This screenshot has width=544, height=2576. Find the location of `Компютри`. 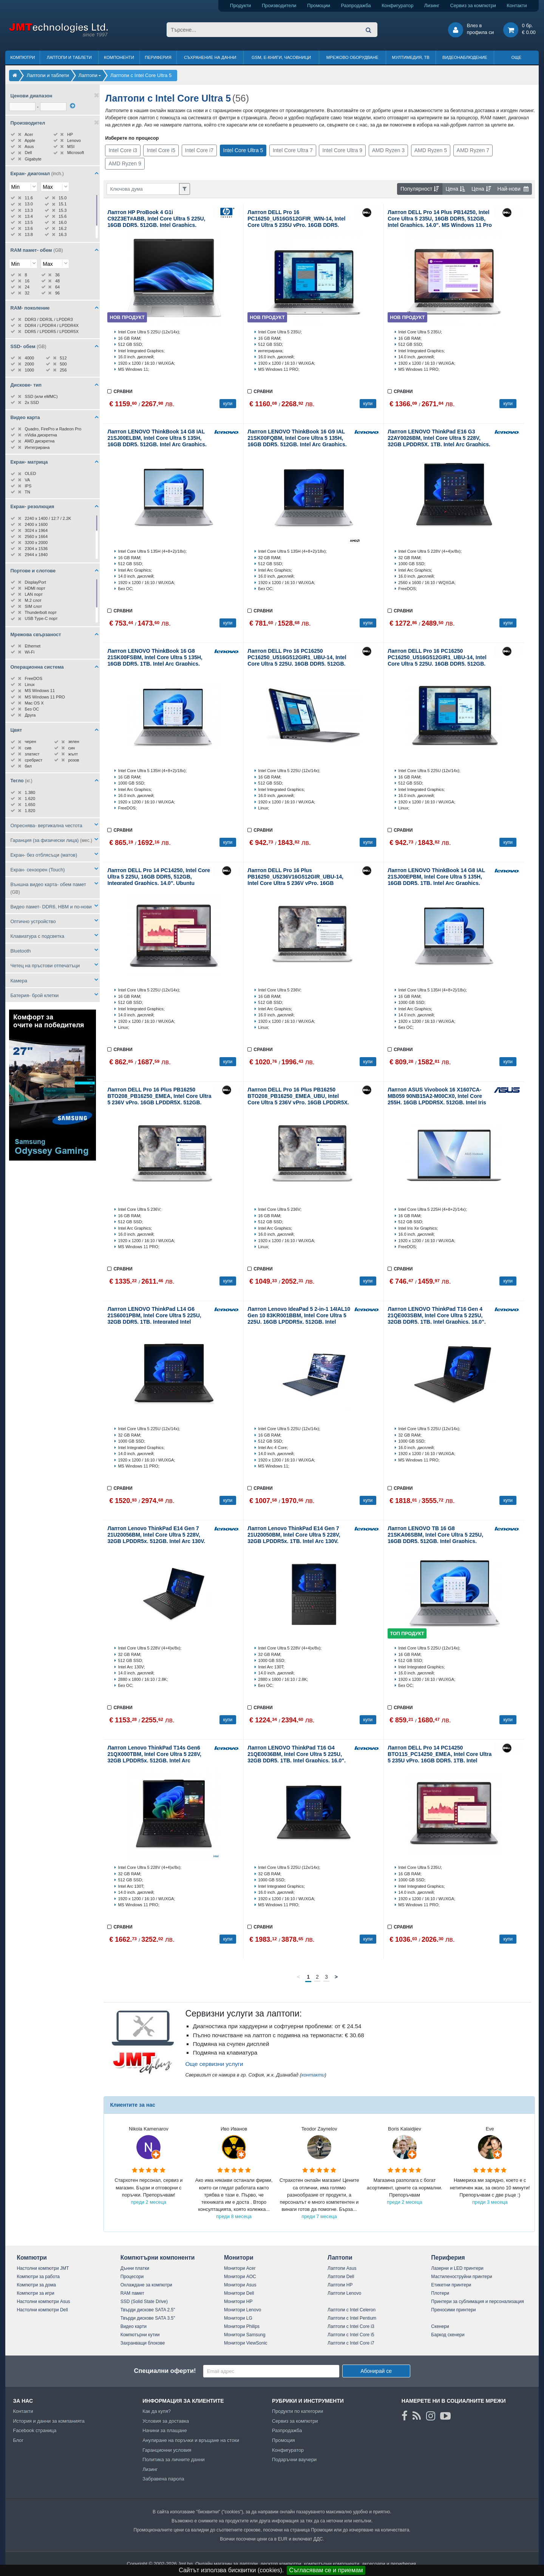

Компютри is located at coordinates (22, 57).